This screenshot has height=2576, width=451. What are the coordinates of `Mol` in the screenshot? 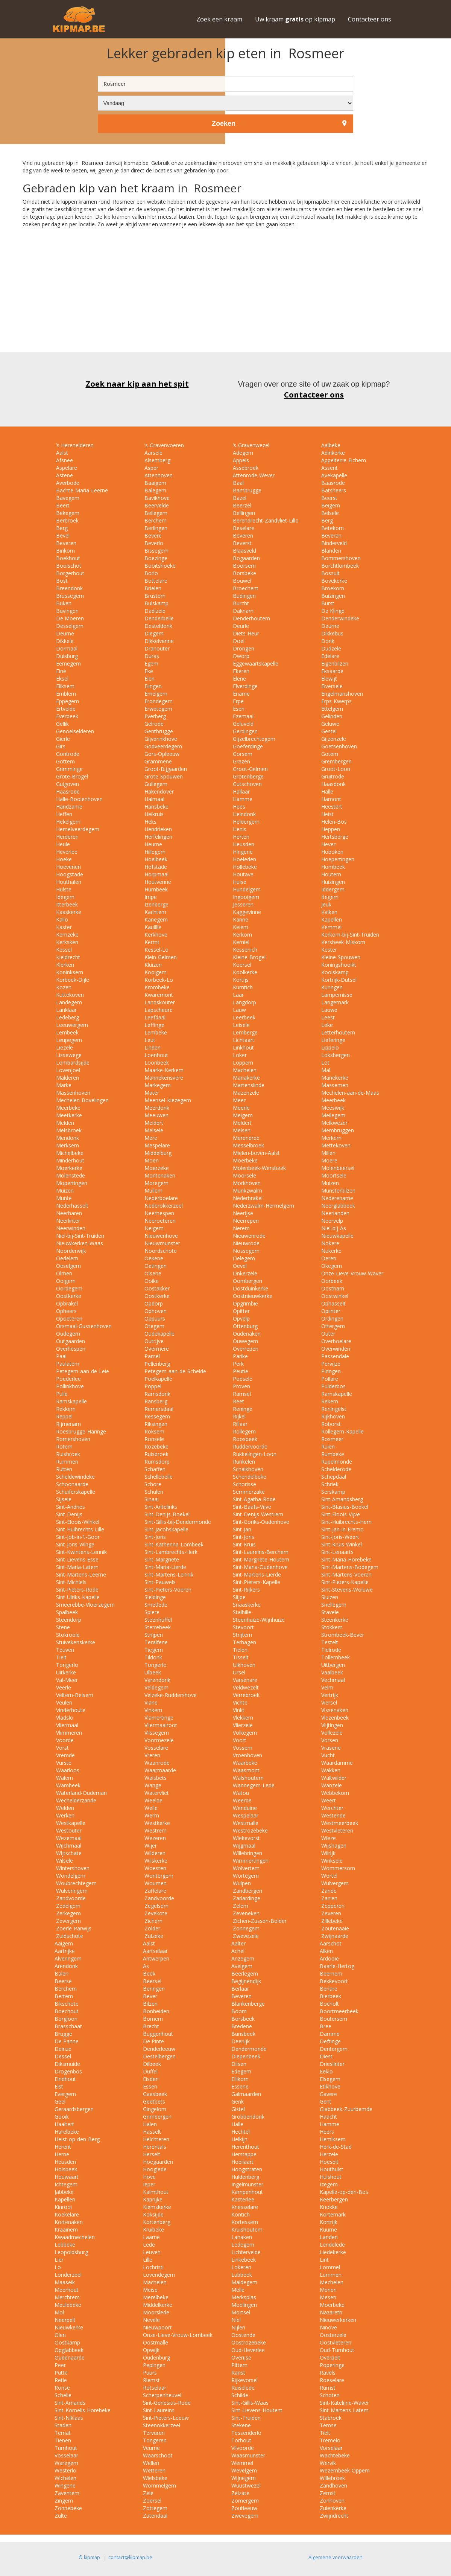 It's located at (59, 2312).